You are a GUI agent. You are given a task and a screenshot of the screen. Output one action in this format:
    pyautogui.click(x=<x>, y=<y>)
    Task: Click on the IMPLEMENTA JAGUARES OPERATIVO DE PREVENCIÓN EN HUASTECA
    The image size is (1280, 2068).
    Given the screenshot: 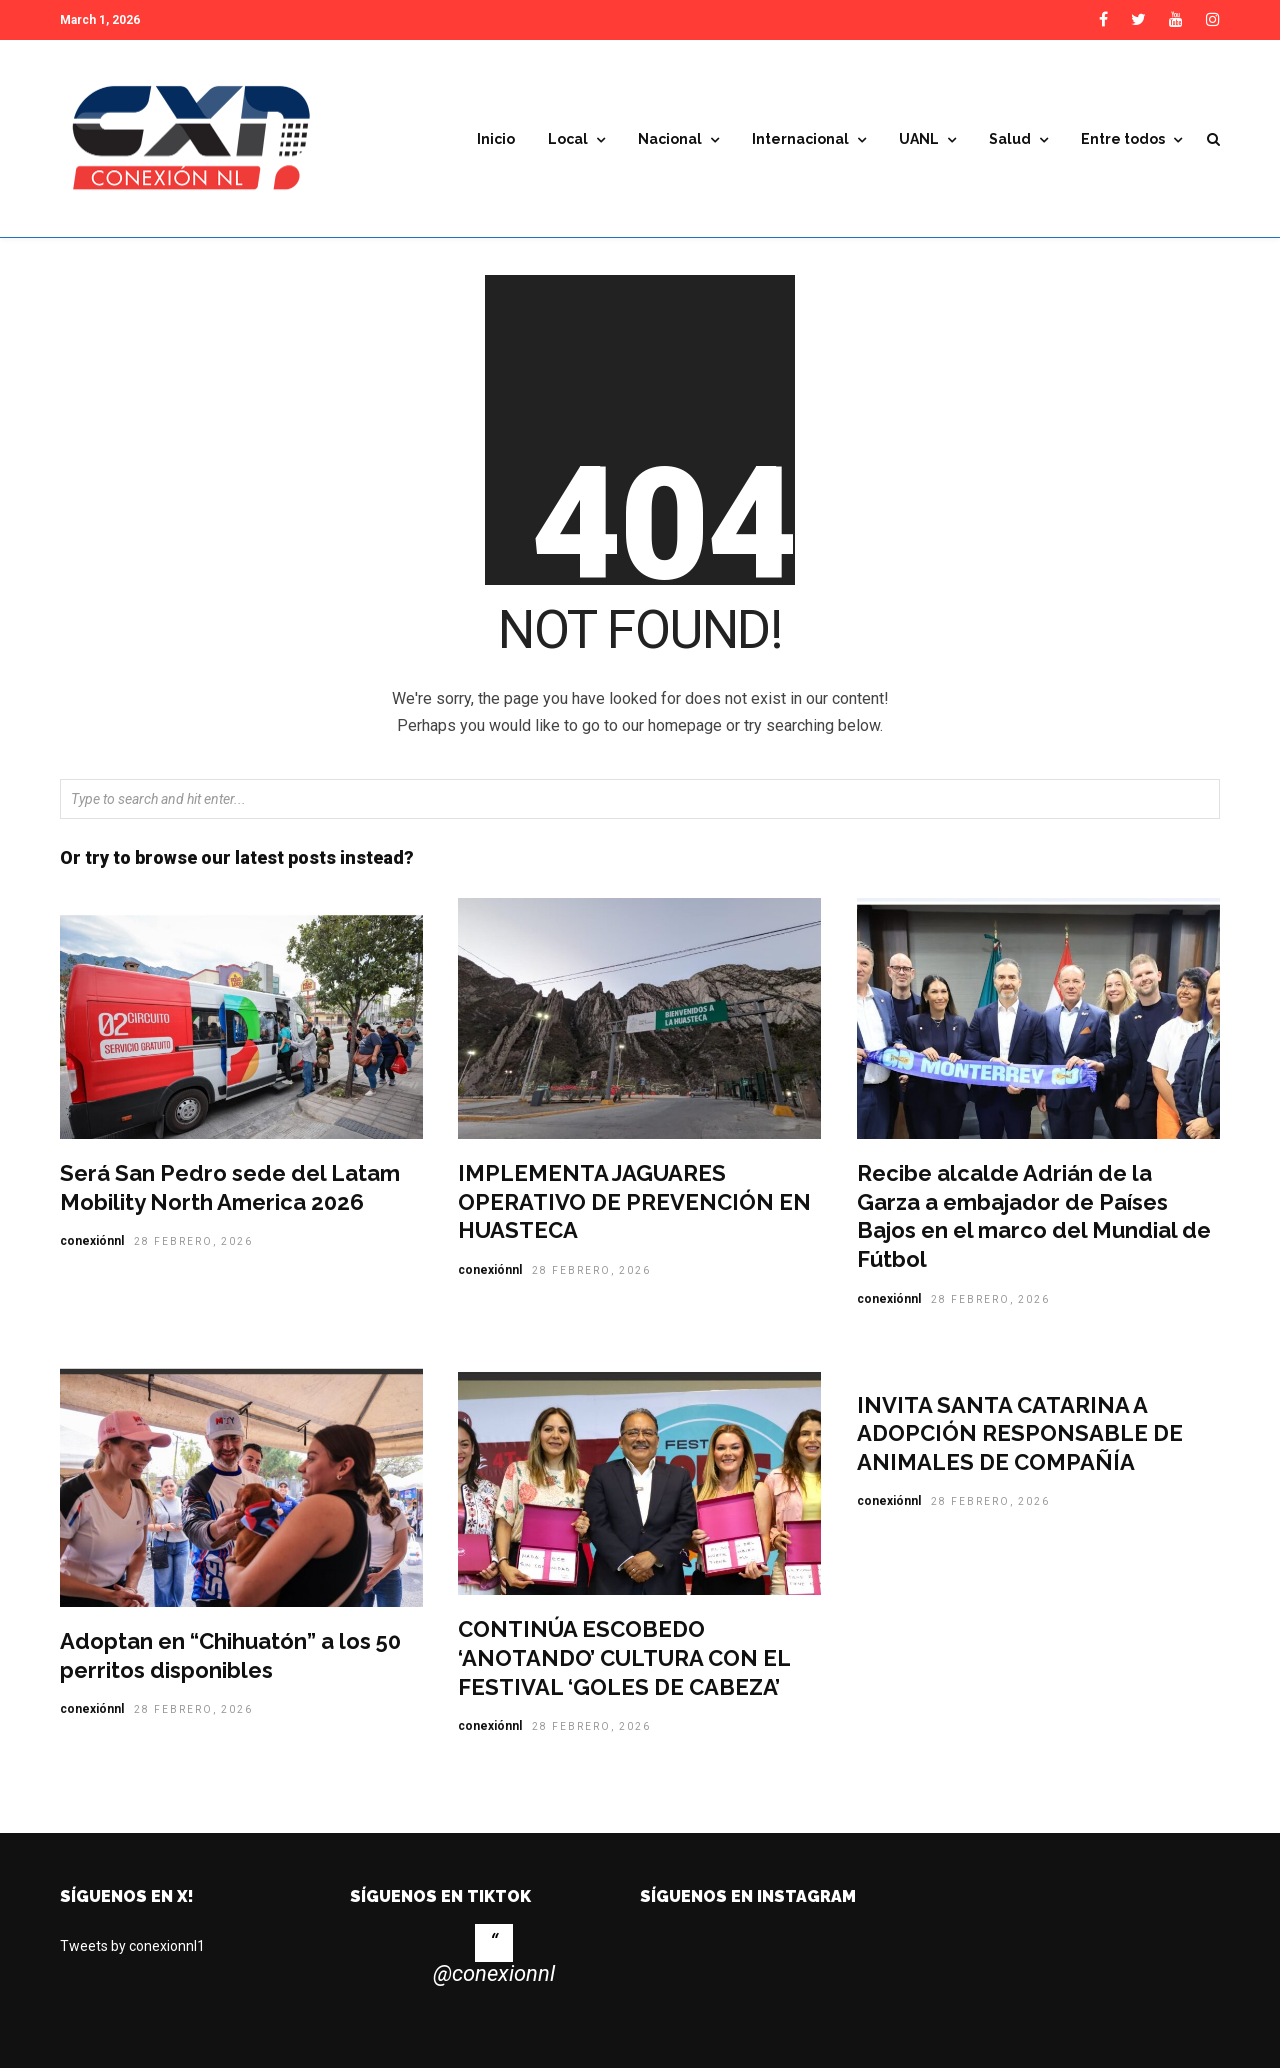 What is the action you would take?
    pyautogui.click(x=634, y=1215)
    